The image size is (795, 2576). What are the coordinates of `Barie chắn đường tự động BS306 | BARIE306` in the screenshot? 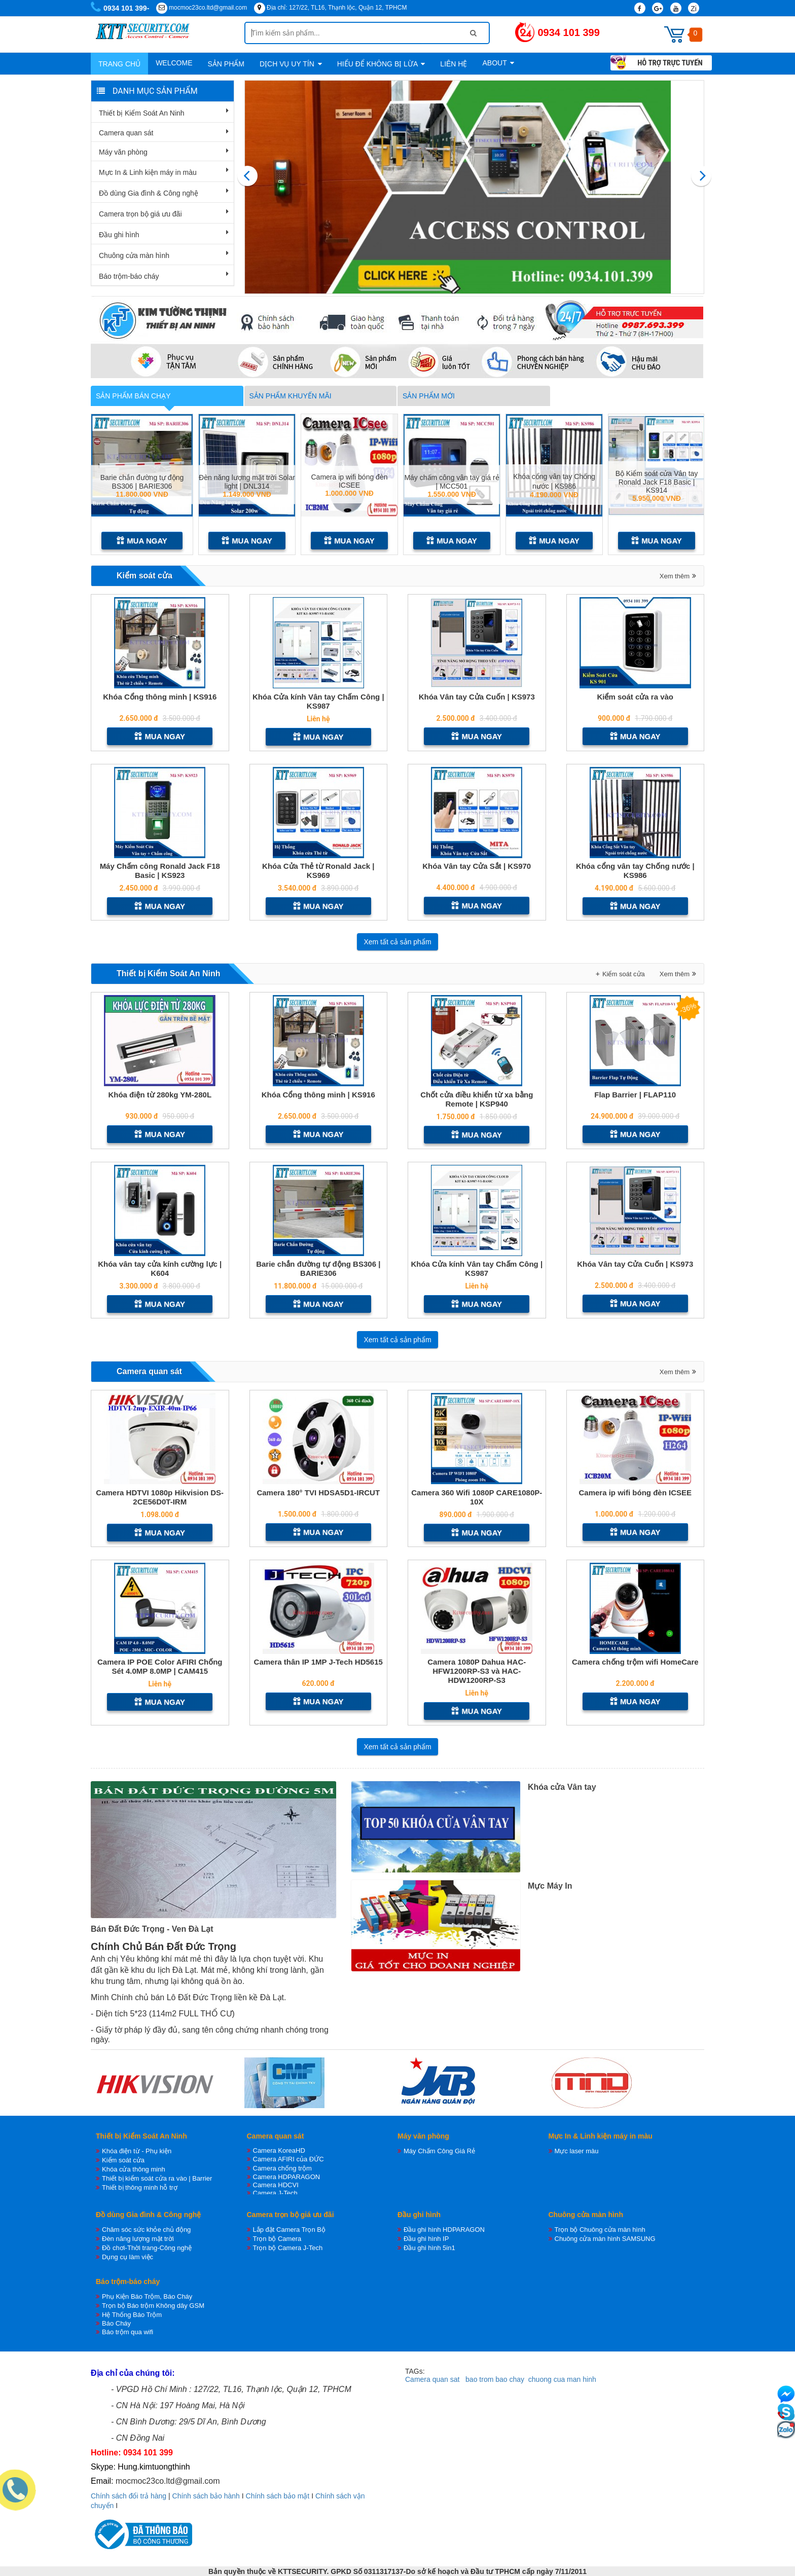 It's located at (142, 481).